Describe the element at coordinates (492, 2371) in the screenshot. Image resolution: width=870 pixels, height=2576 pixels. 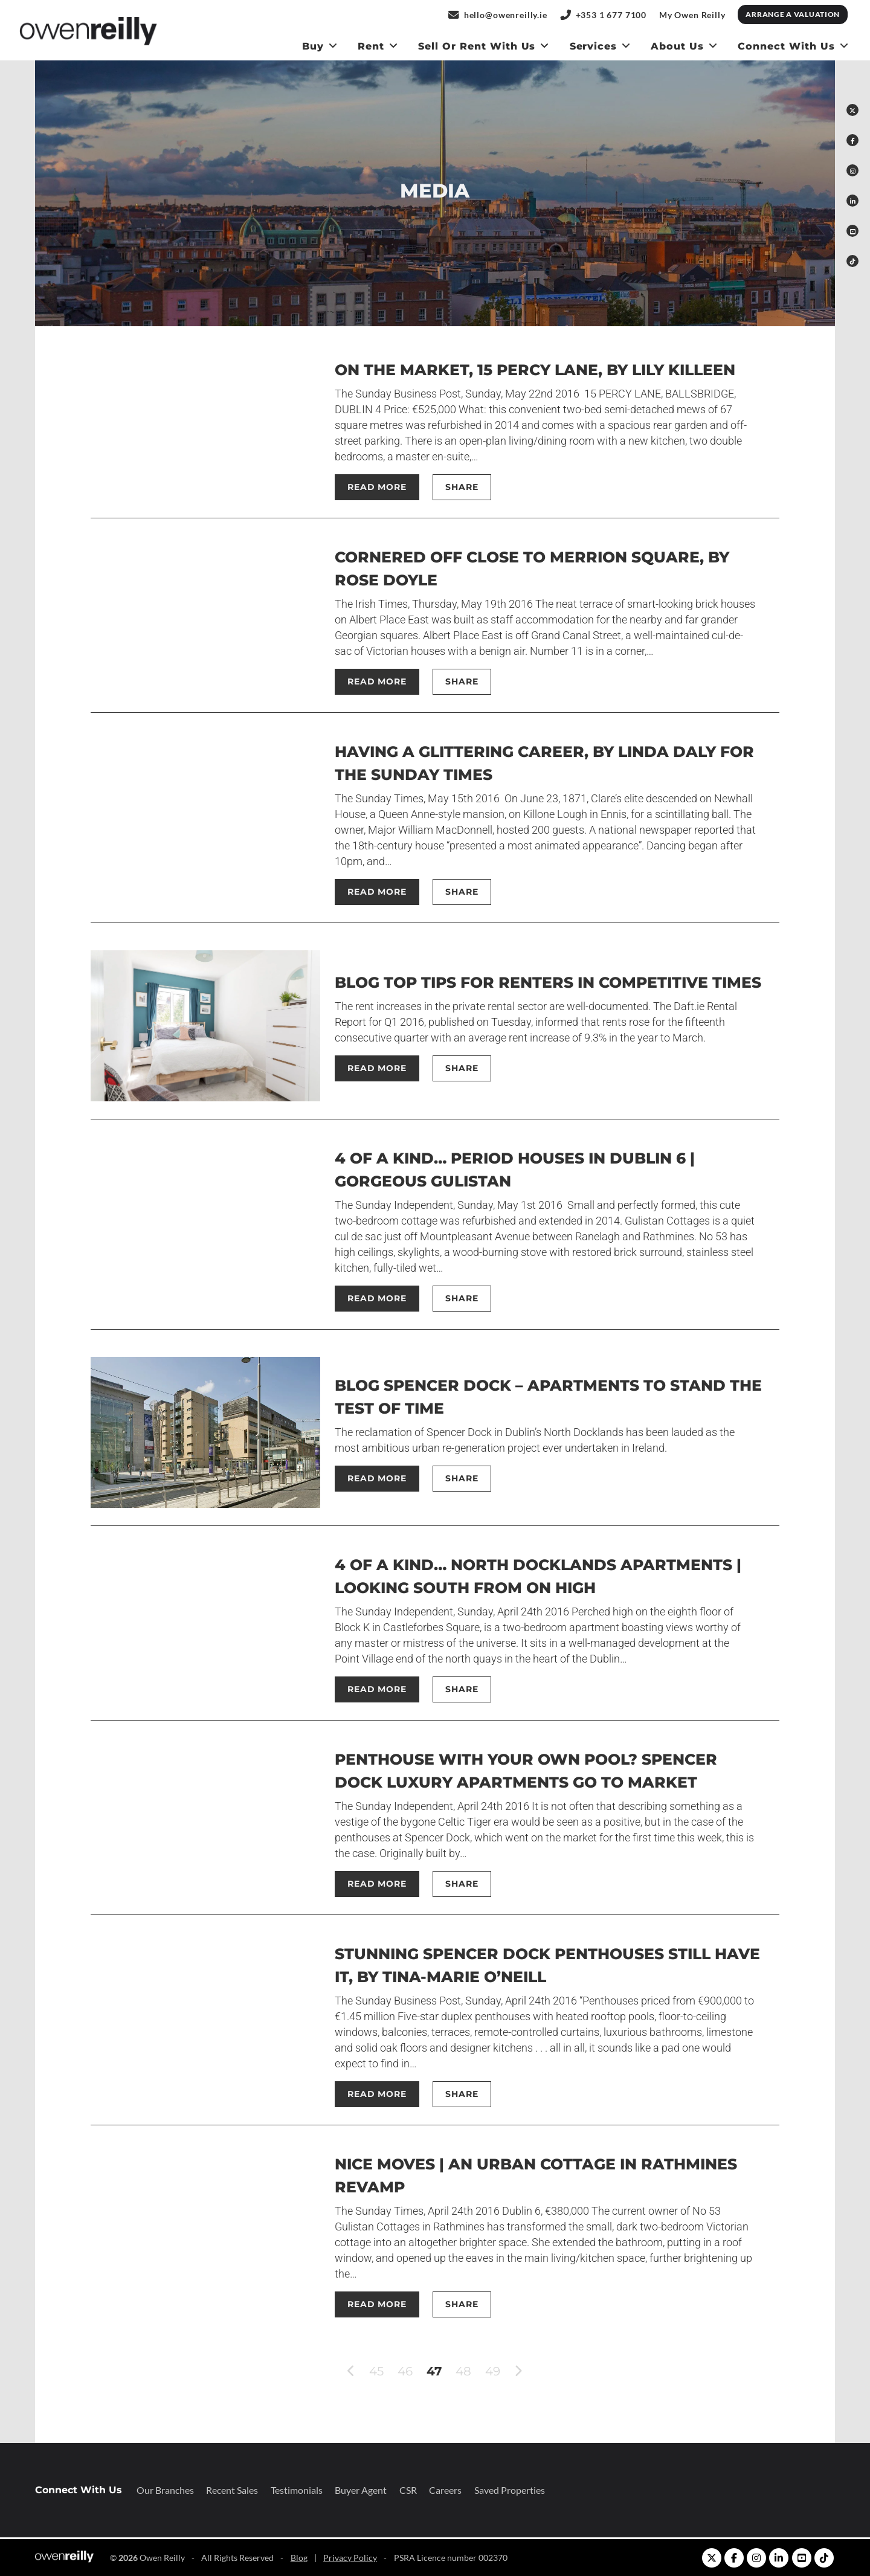
I see `49` at that location.